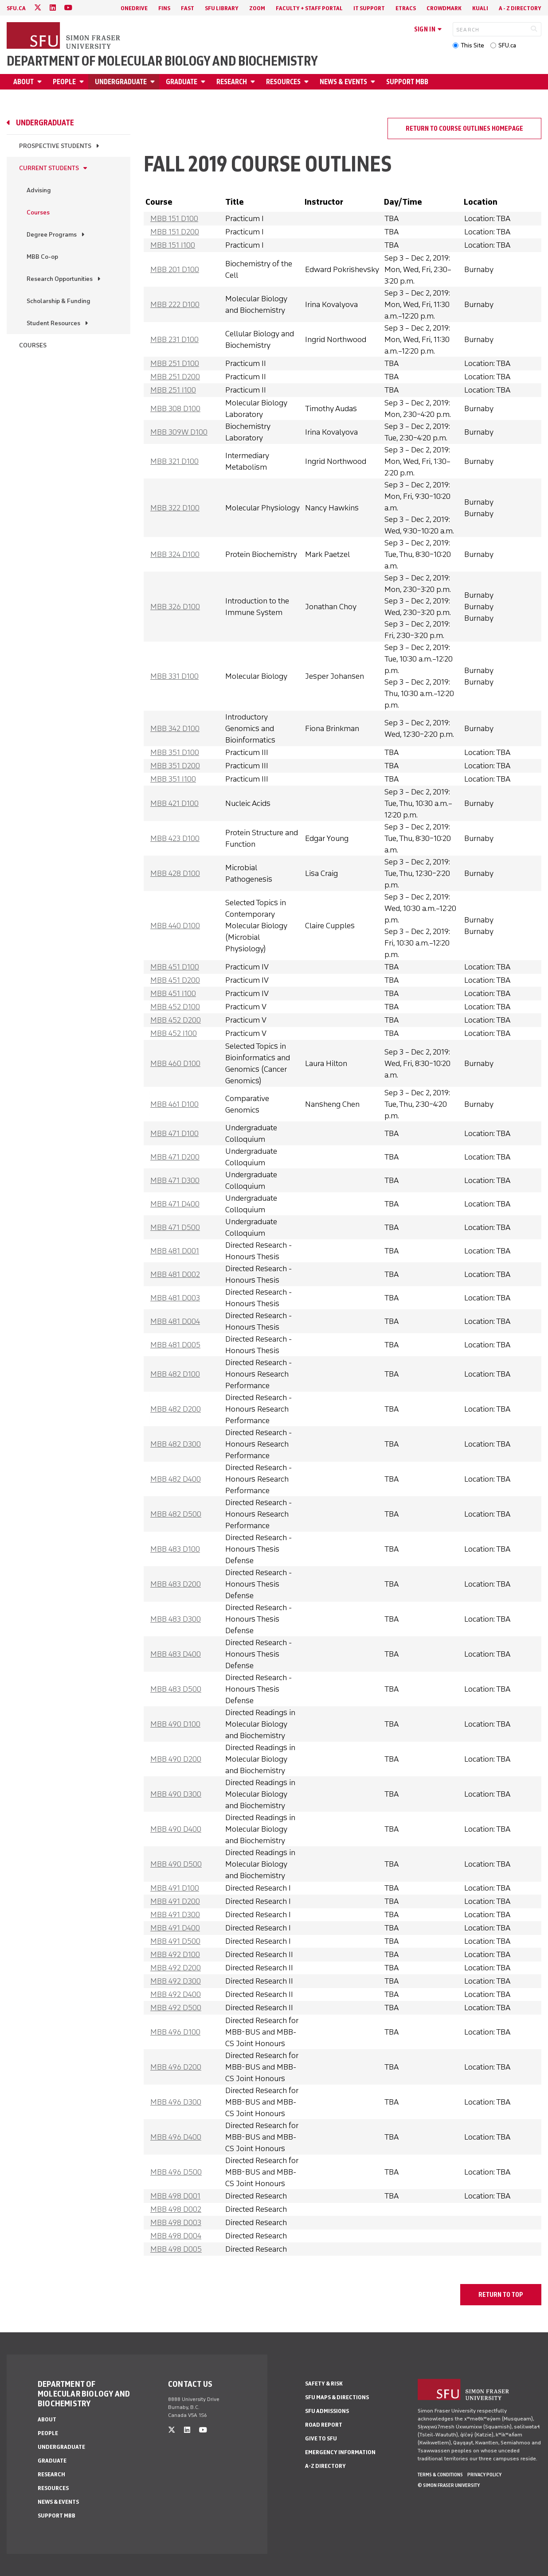  I want to click on MBB 421, so click(174, 803).